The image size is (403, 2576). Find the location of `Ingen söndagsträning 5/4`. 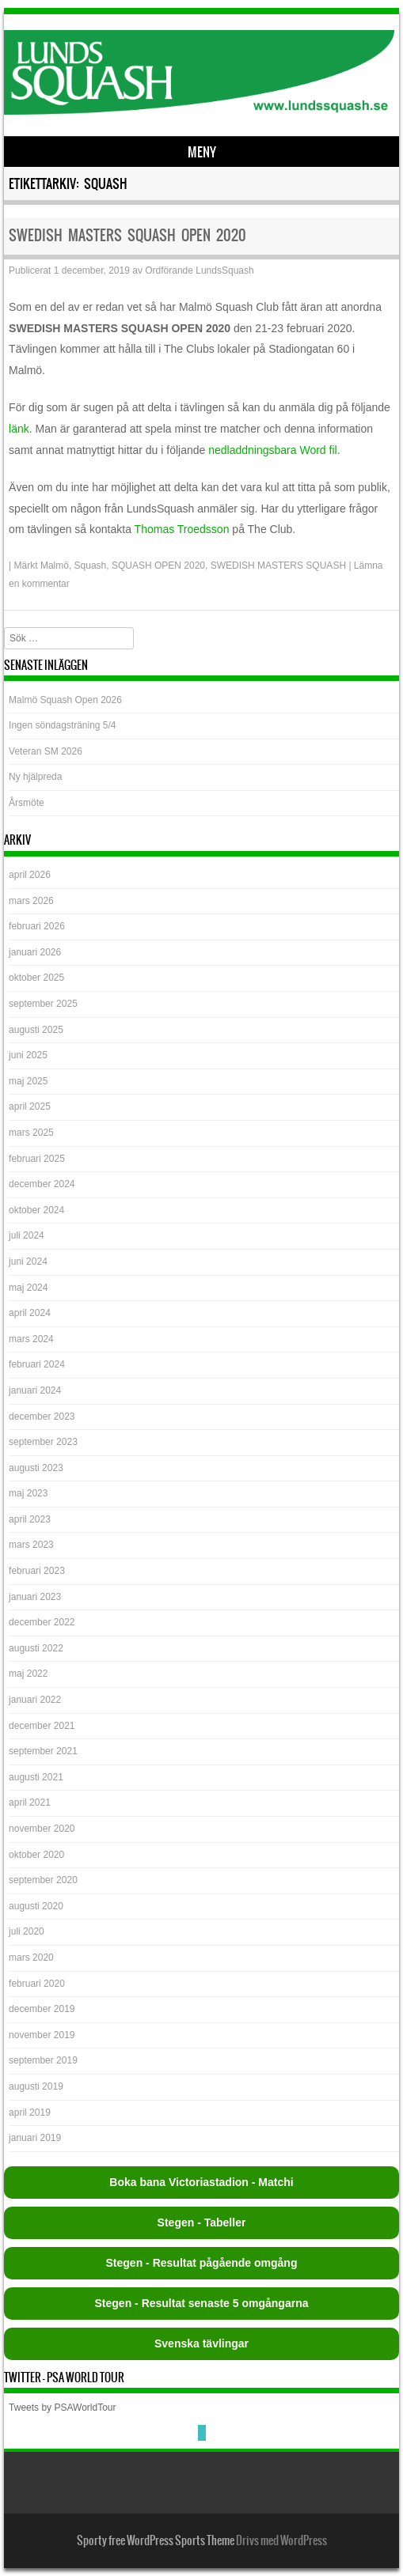

Ingen söndagsträning 5/4 is located at coordinates (62, 725).